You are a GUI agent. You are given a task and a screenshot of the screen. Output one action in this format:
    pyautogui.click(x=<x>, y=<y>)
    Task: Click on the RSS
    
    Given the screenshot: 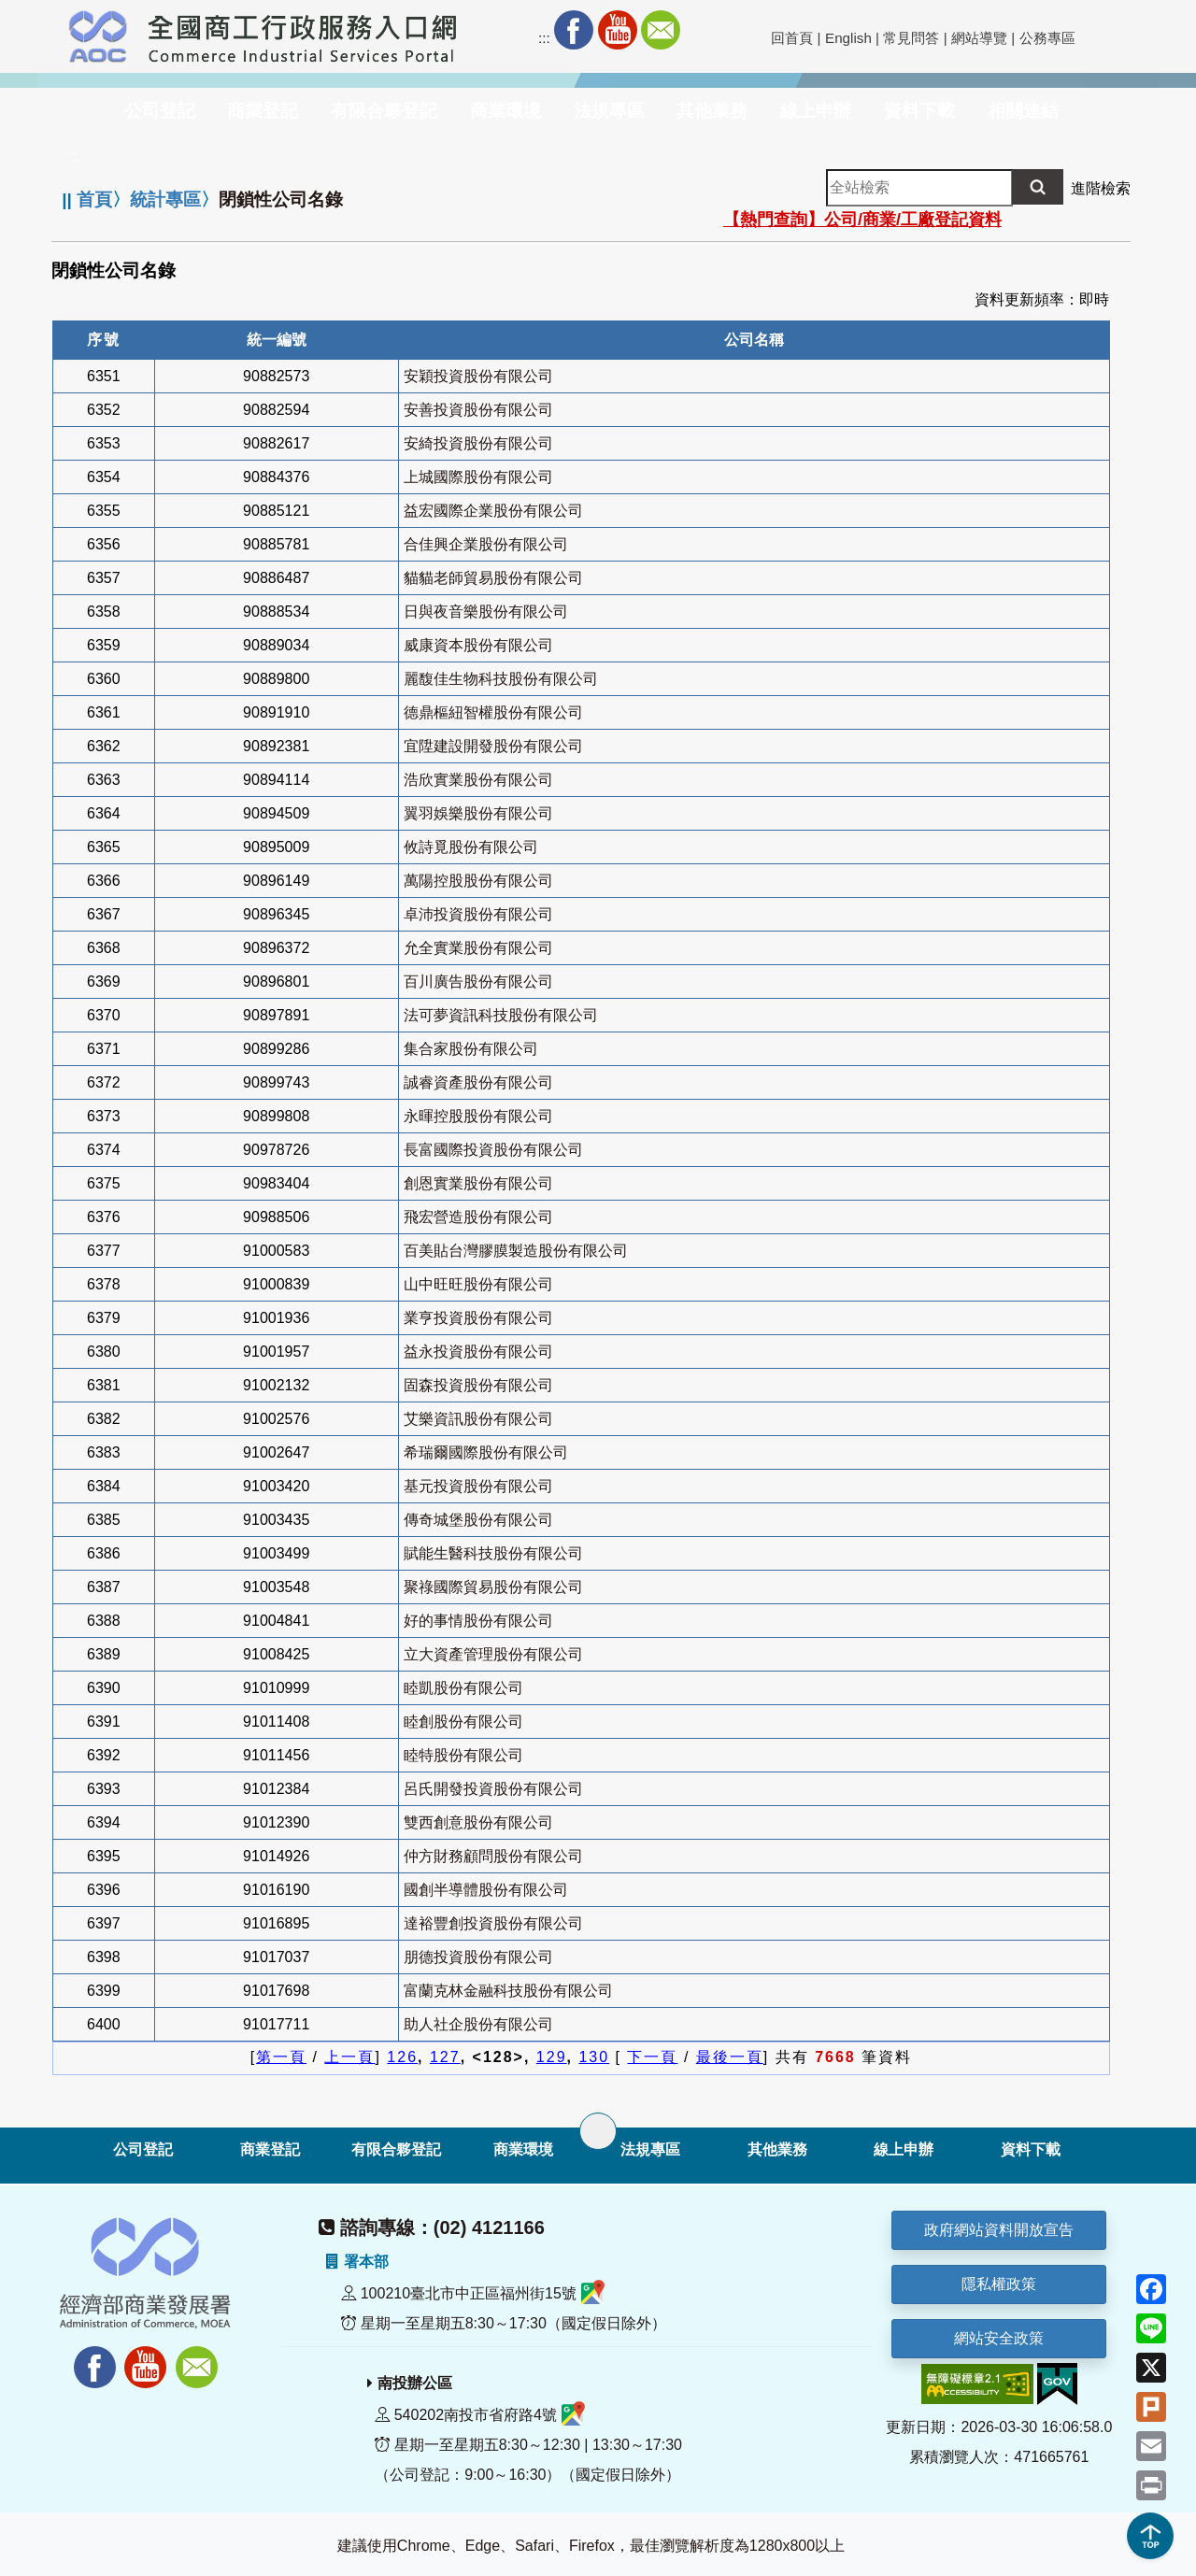 What is the action you would take?
    pyautogui.click(x=703, y=30)
    